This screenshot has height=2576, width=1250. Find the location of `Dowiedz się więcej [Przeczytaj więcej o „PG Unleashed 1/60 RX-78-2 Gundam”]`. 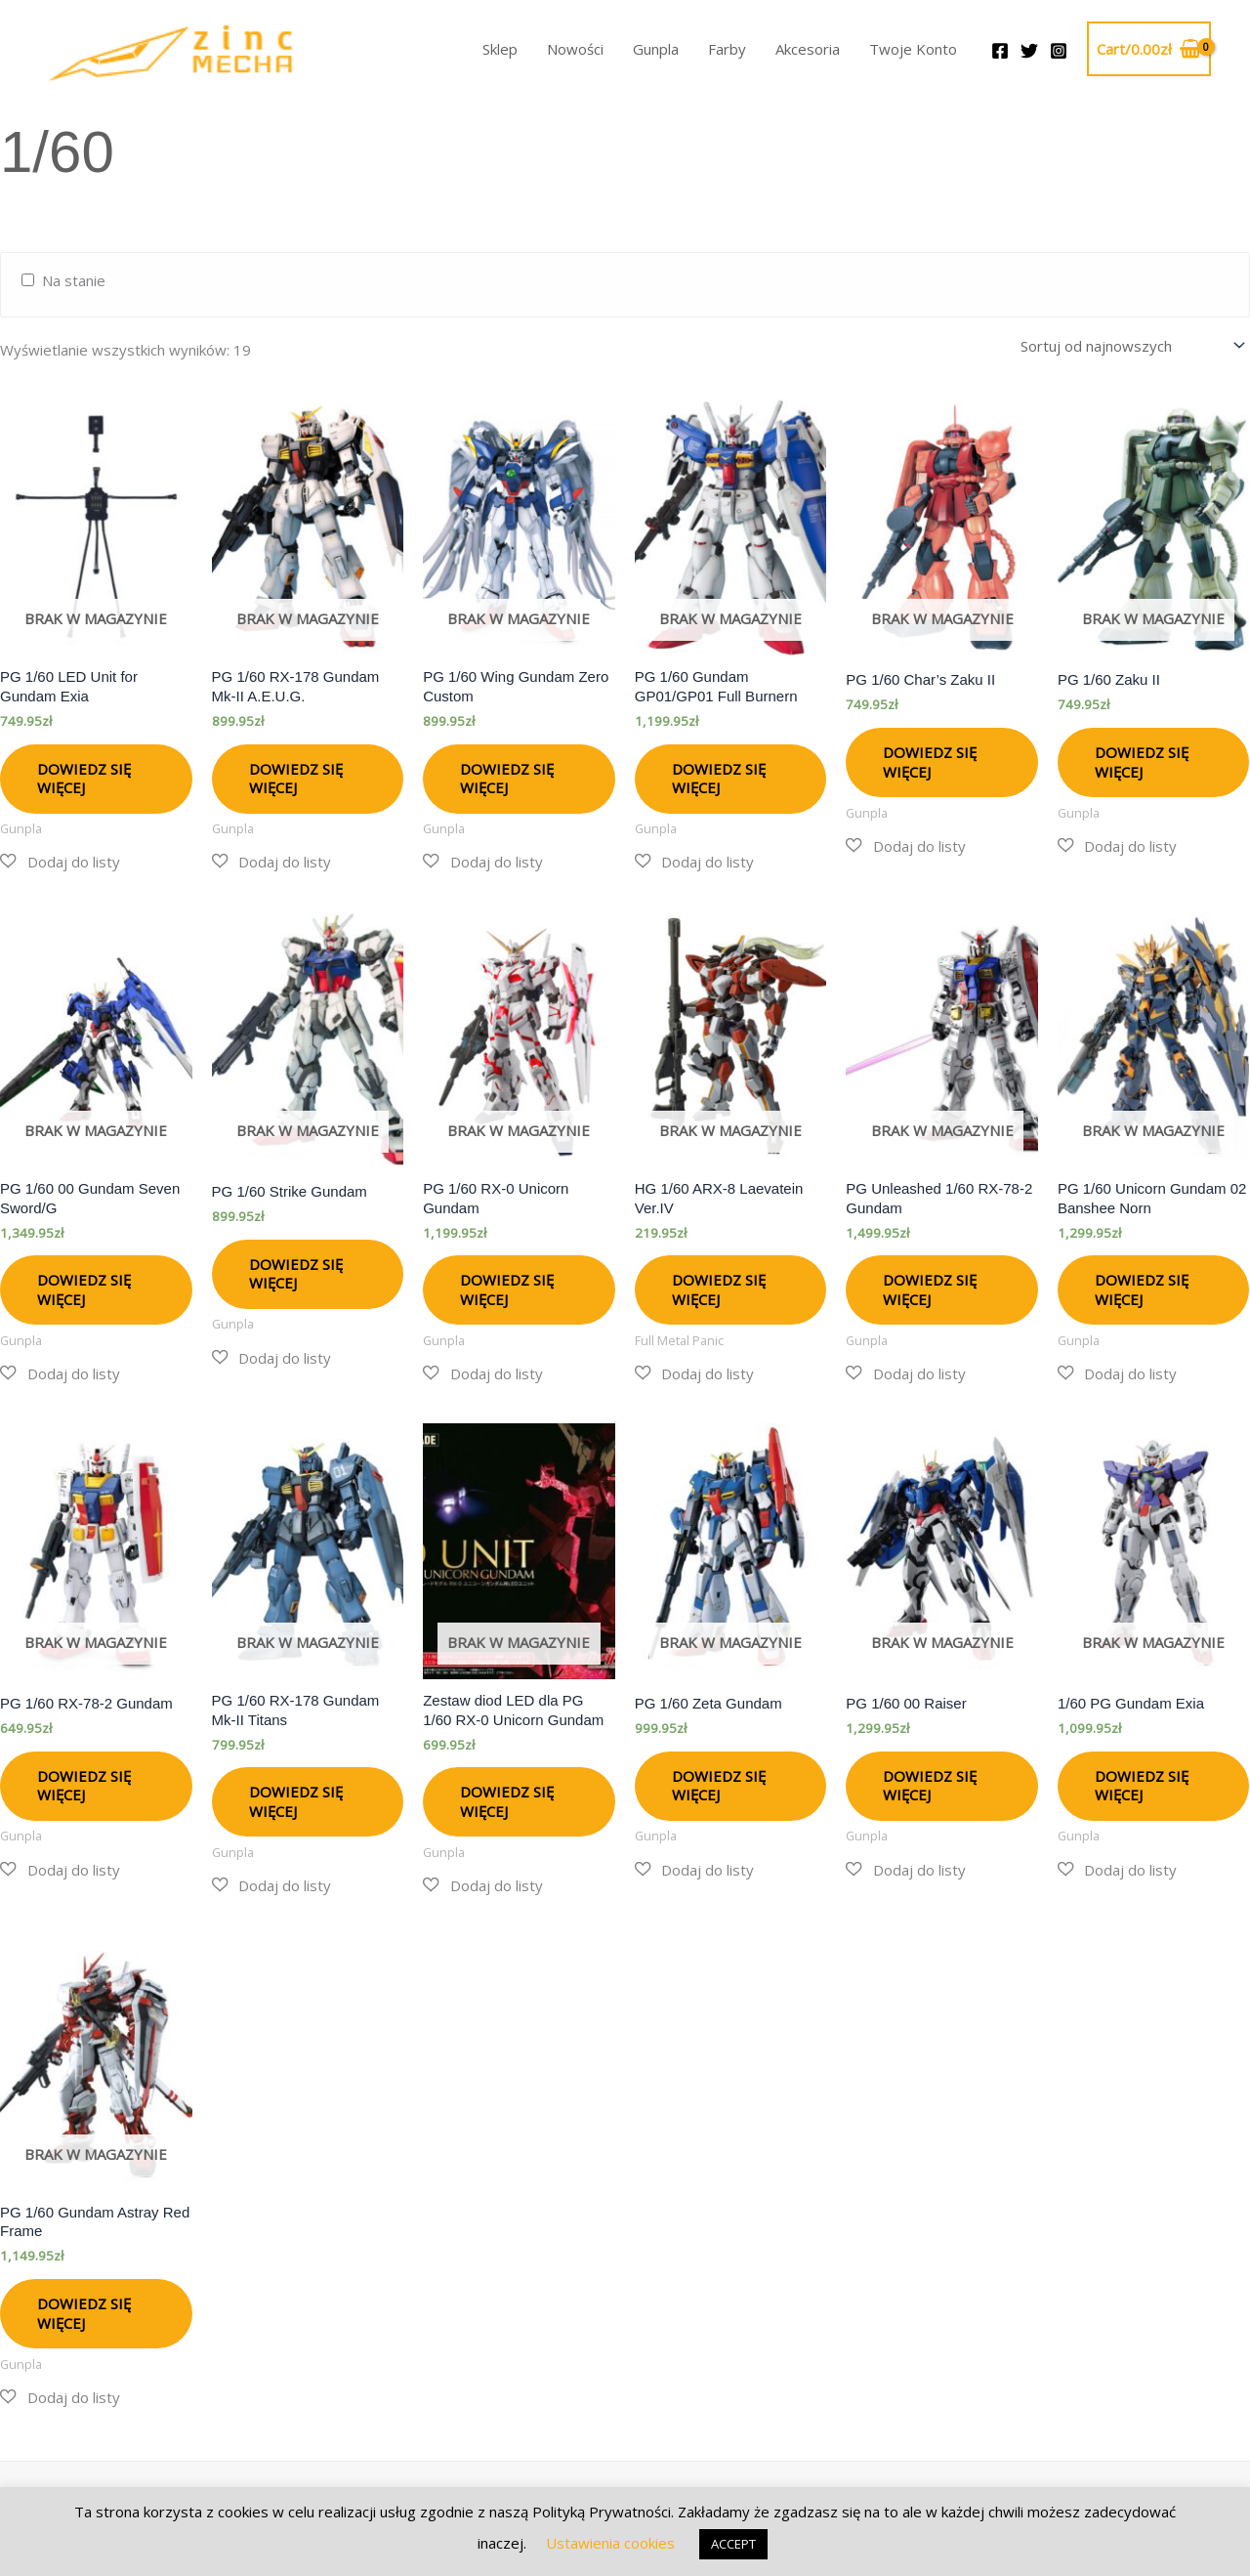

Dowiedz się więcej [Przeczytaj więcej o „PG Unleashed 1/60 RX-78-2 Gundam”] is located at coordinates (930, 1286).